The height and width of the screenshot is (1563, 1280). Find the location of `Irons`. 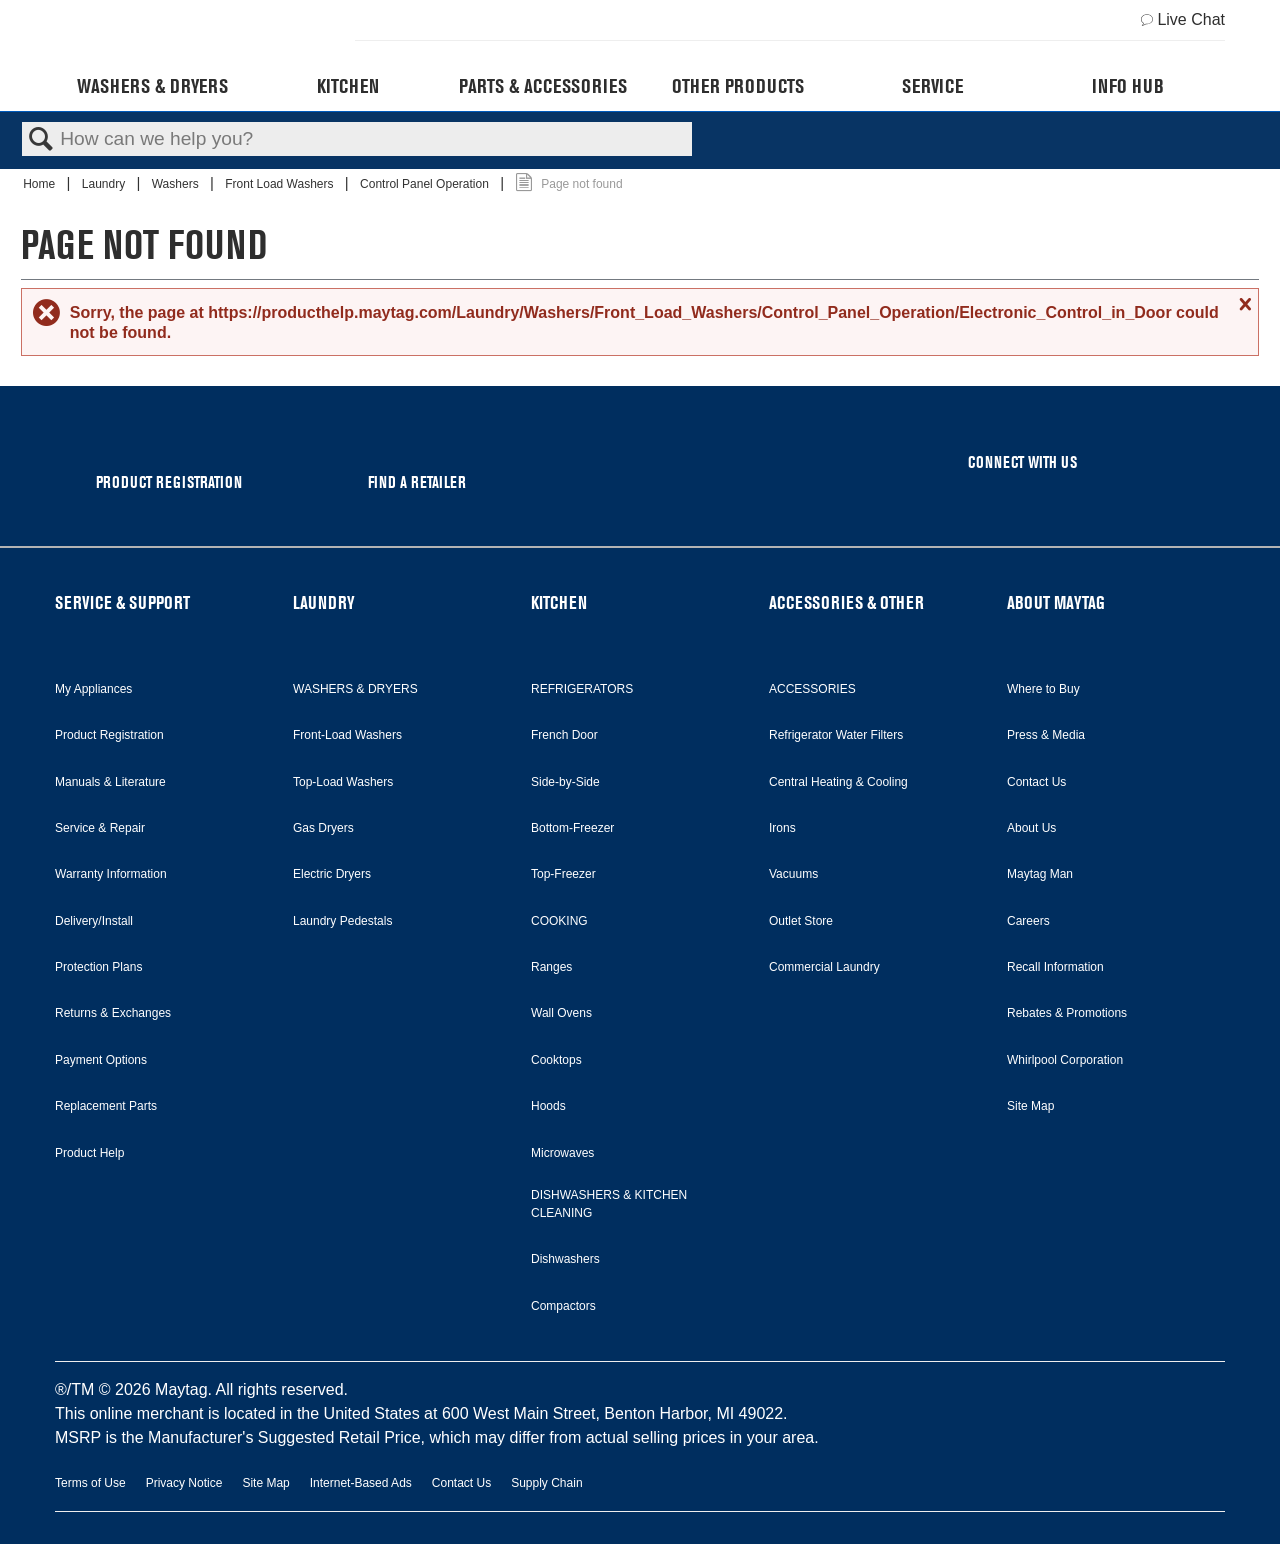

Irons is located at coordinates (782, 828).